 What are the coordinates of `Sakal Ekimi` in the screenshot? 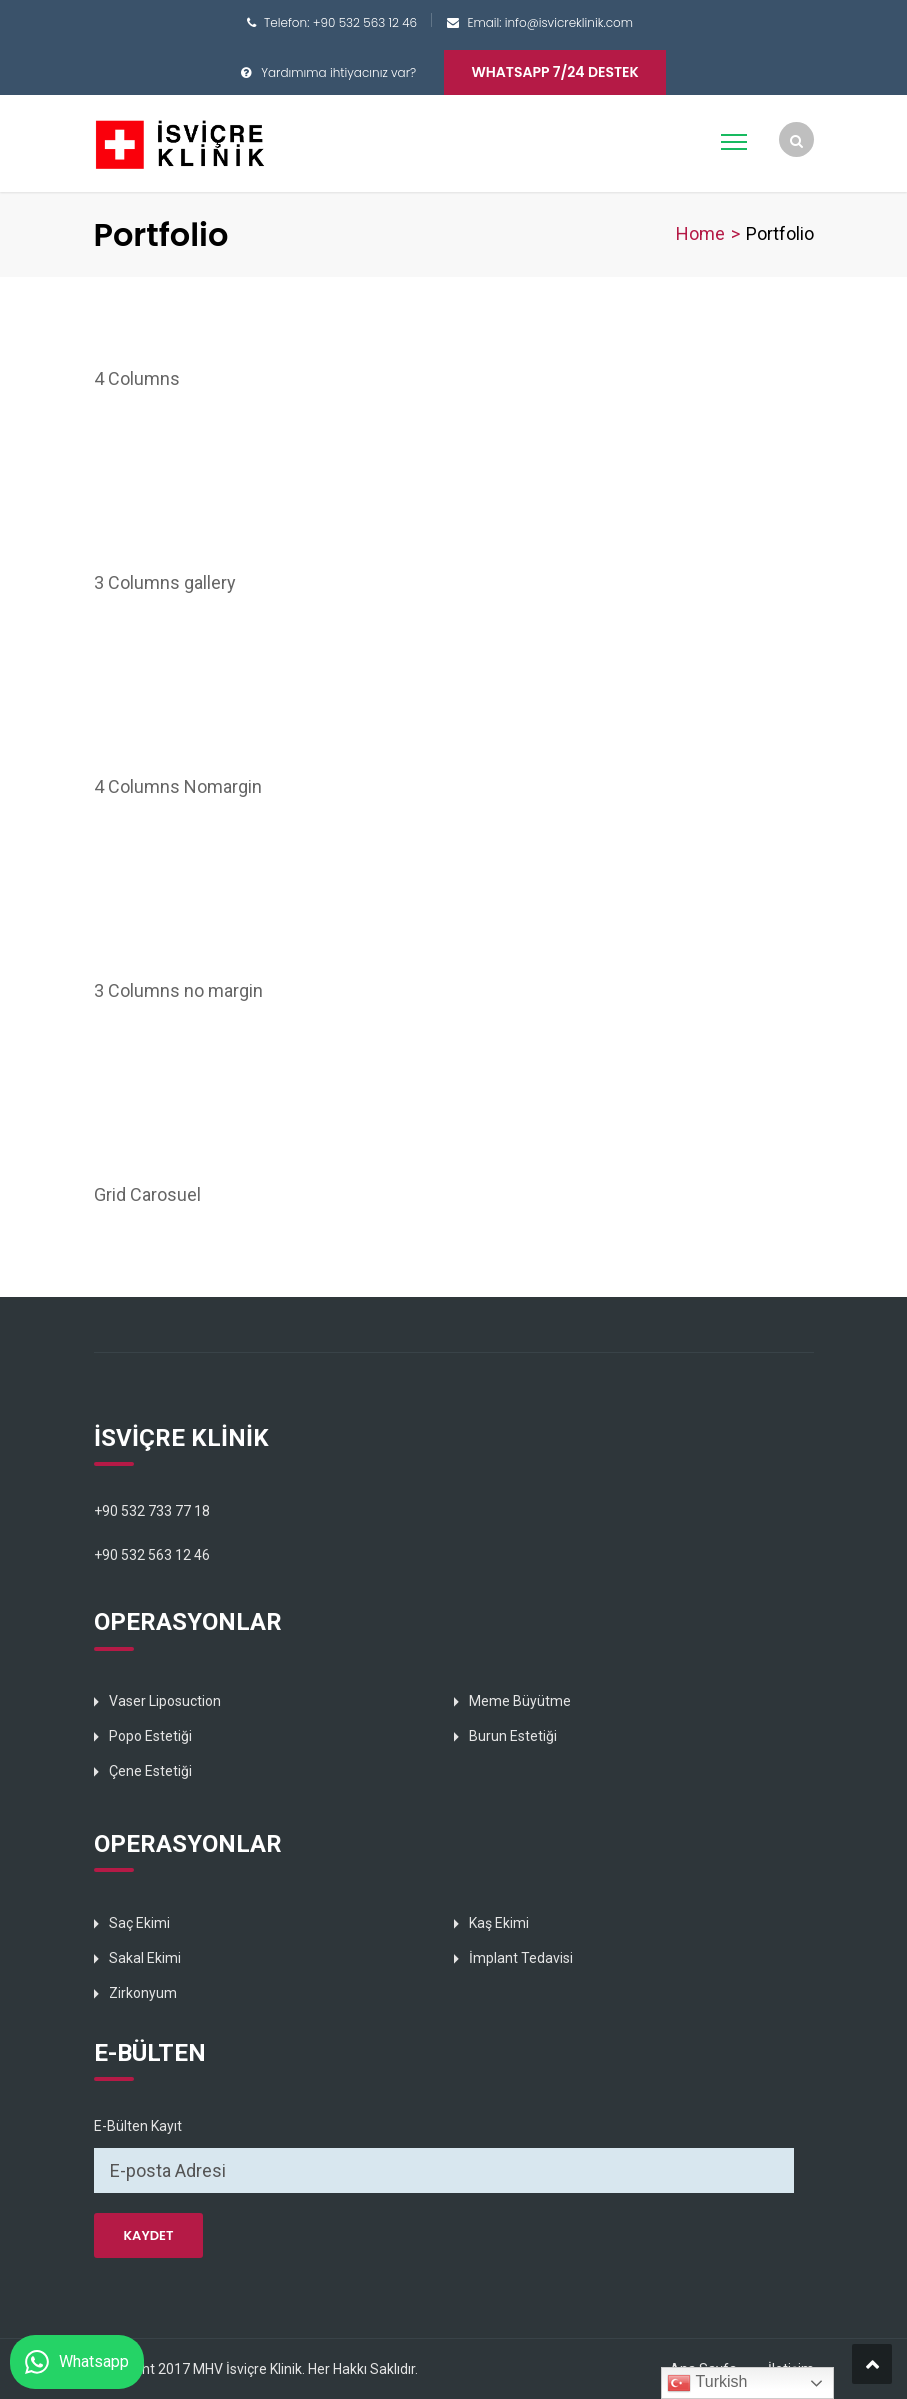 It's located at (145, 1958).